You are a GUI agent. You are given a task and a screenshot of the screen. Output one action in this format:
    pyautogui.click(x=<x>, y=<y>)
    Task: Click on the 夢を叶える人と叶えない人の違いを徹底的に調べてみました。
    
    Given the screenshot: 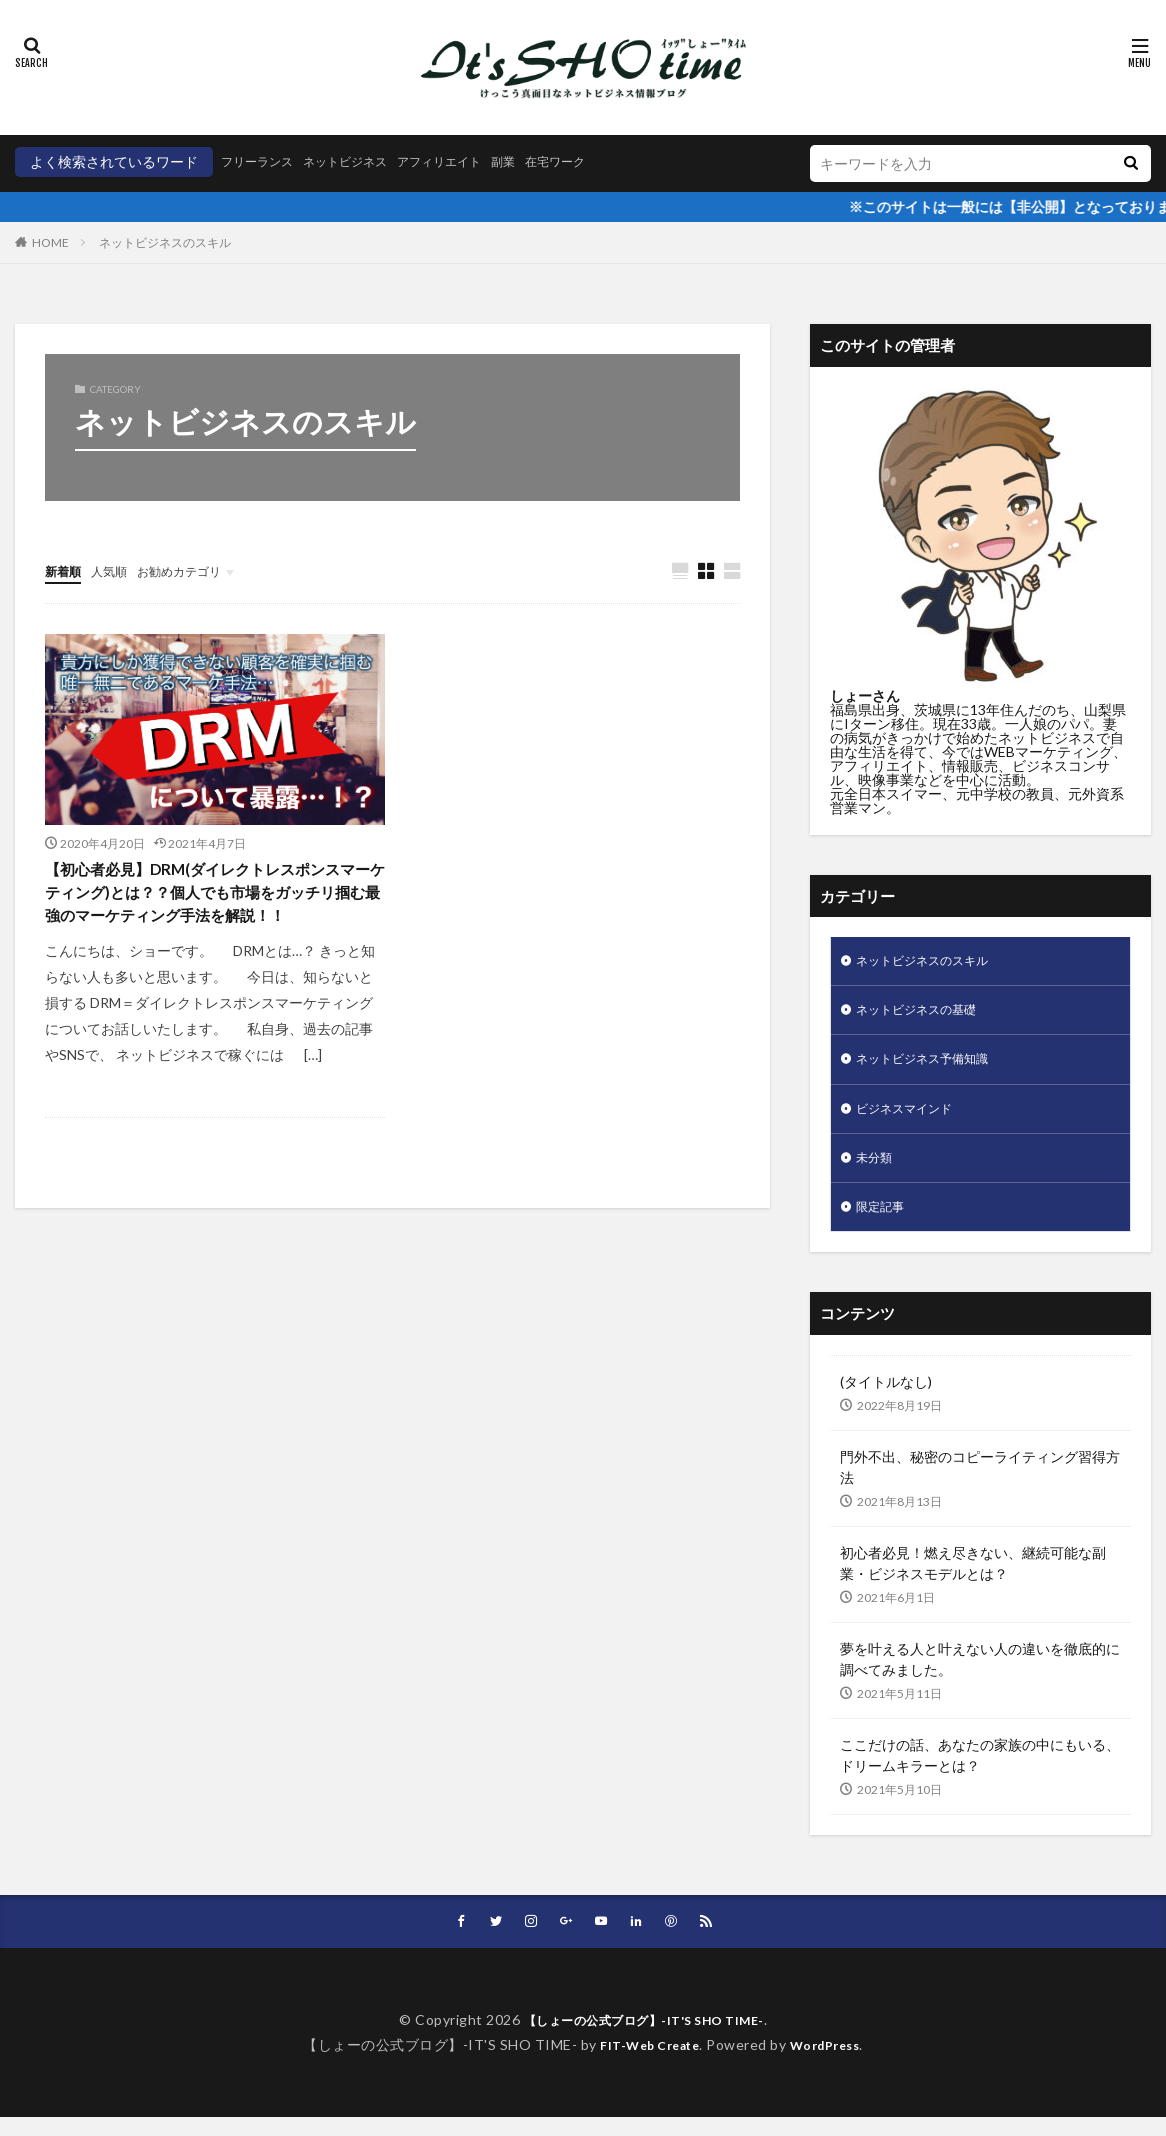 What is the action you would take?
    pyautogui.click(x=980, y=1676)
    